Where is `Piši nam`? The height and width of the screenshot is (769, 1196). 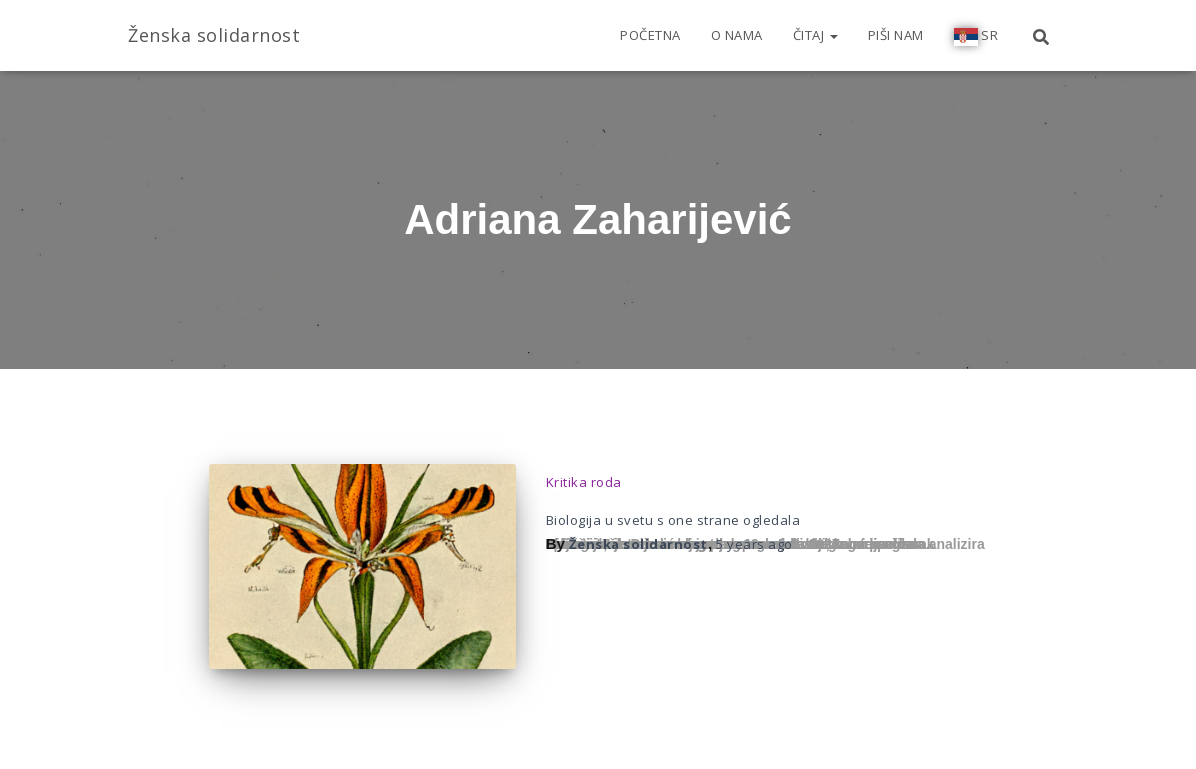
Piši nam is located at coordinates (896, 35).